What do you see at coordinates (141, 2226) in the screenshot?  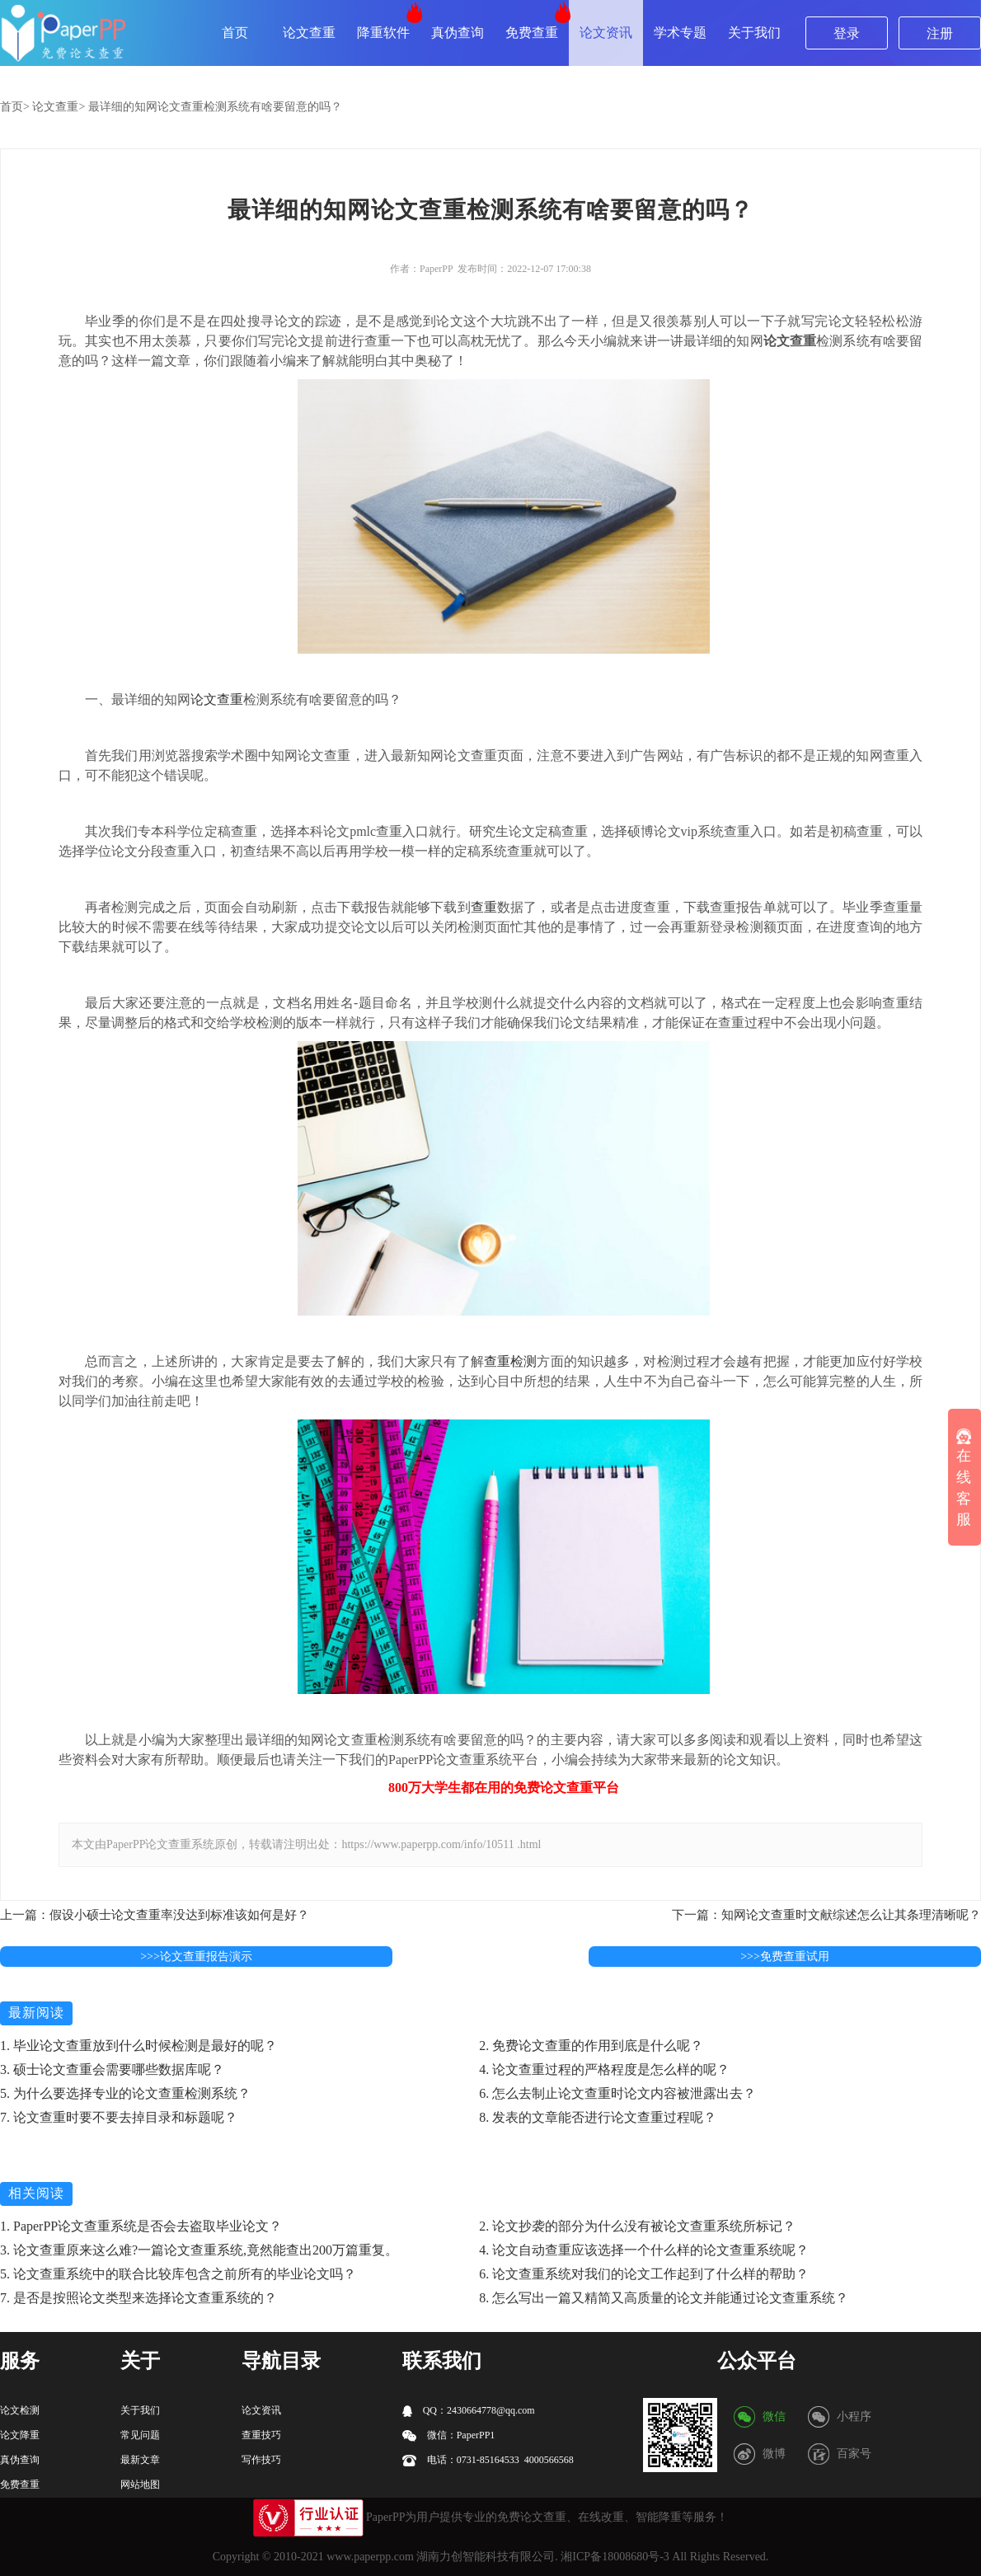 I see `1. PaperPP论文查重系统是否会去盗取毕业论文？` at bounding box center [141, 2226].